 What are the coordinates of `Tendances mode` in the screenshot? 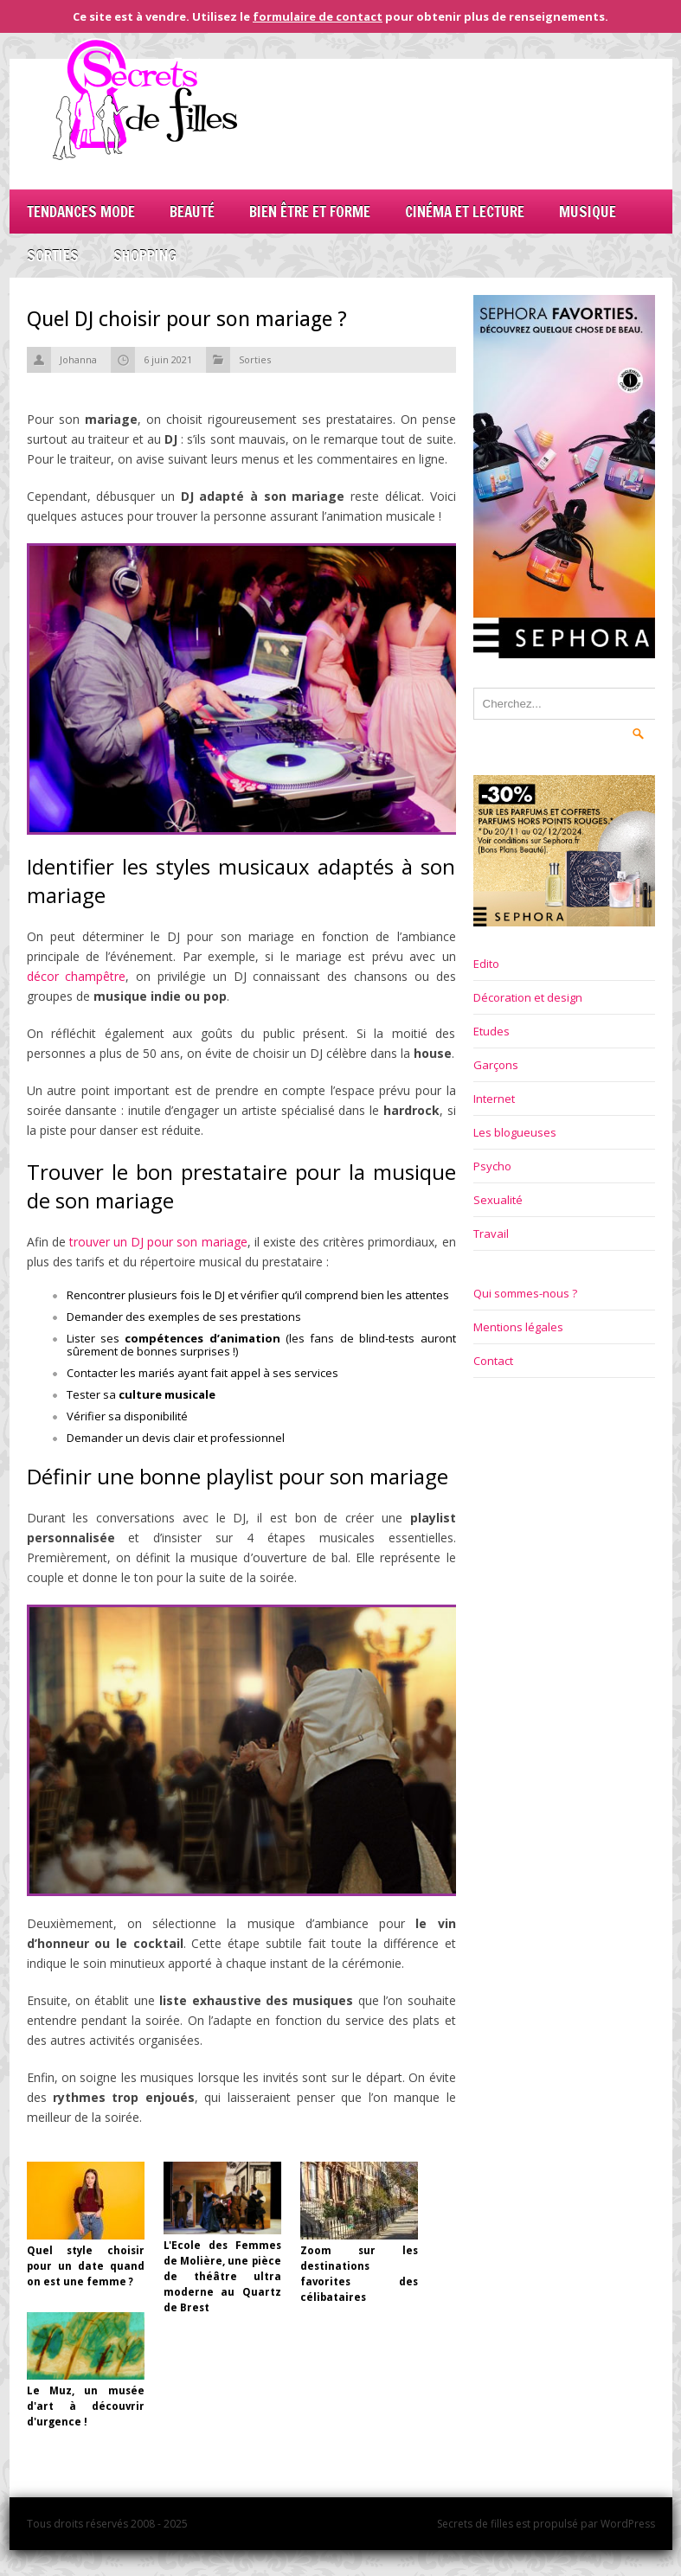 It's located at (81, 211).